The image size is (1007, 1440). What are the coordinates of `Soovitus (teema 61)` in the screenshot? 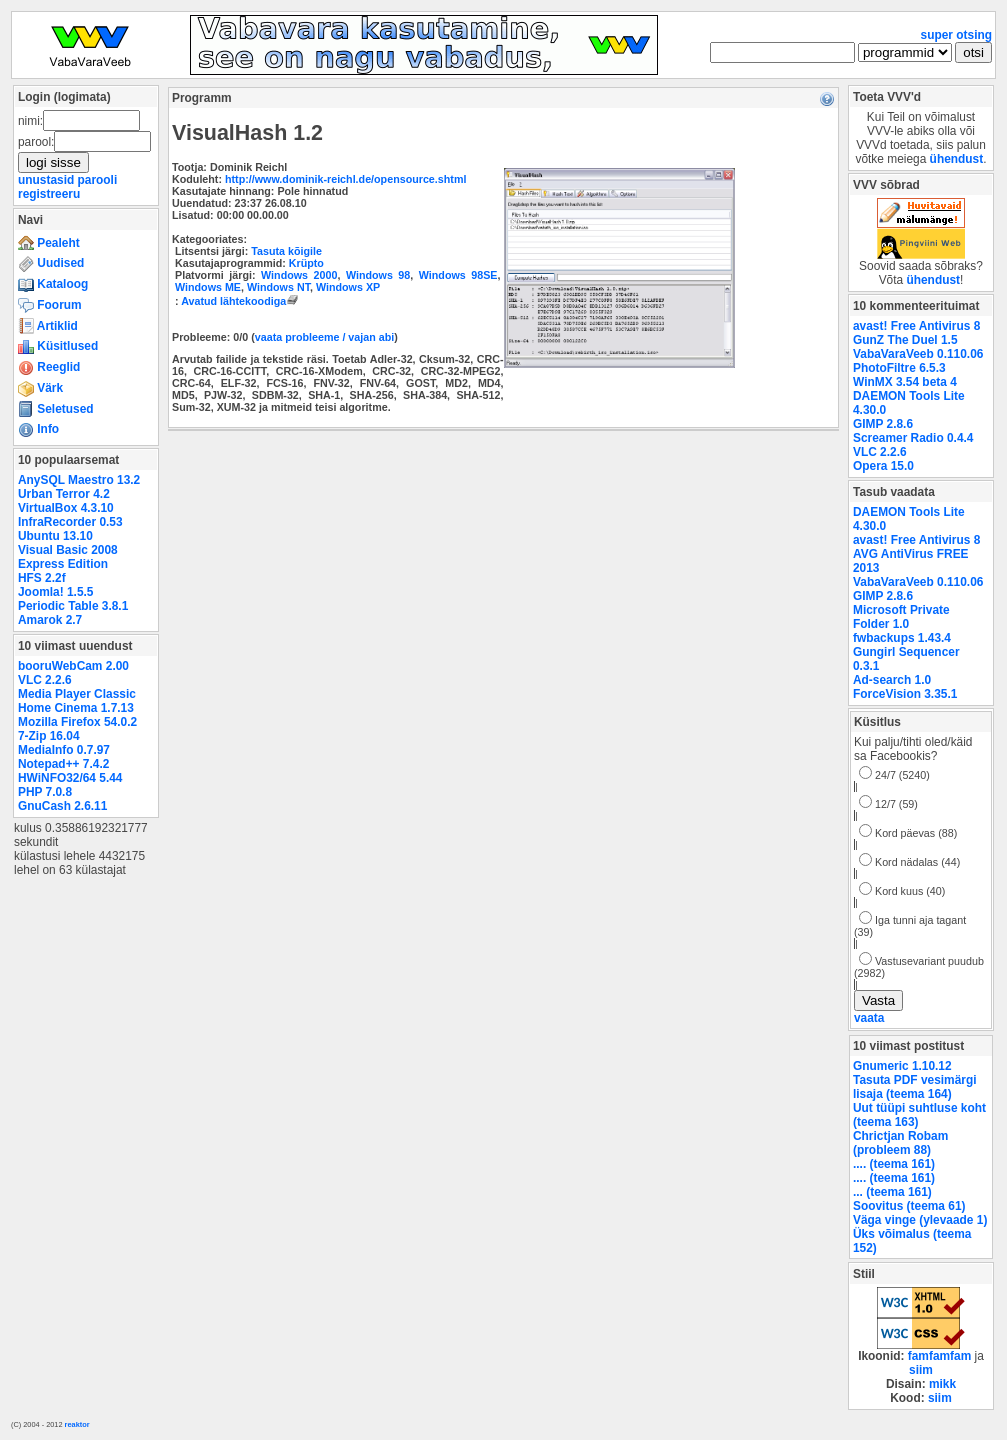 It's located at (909, 1206).